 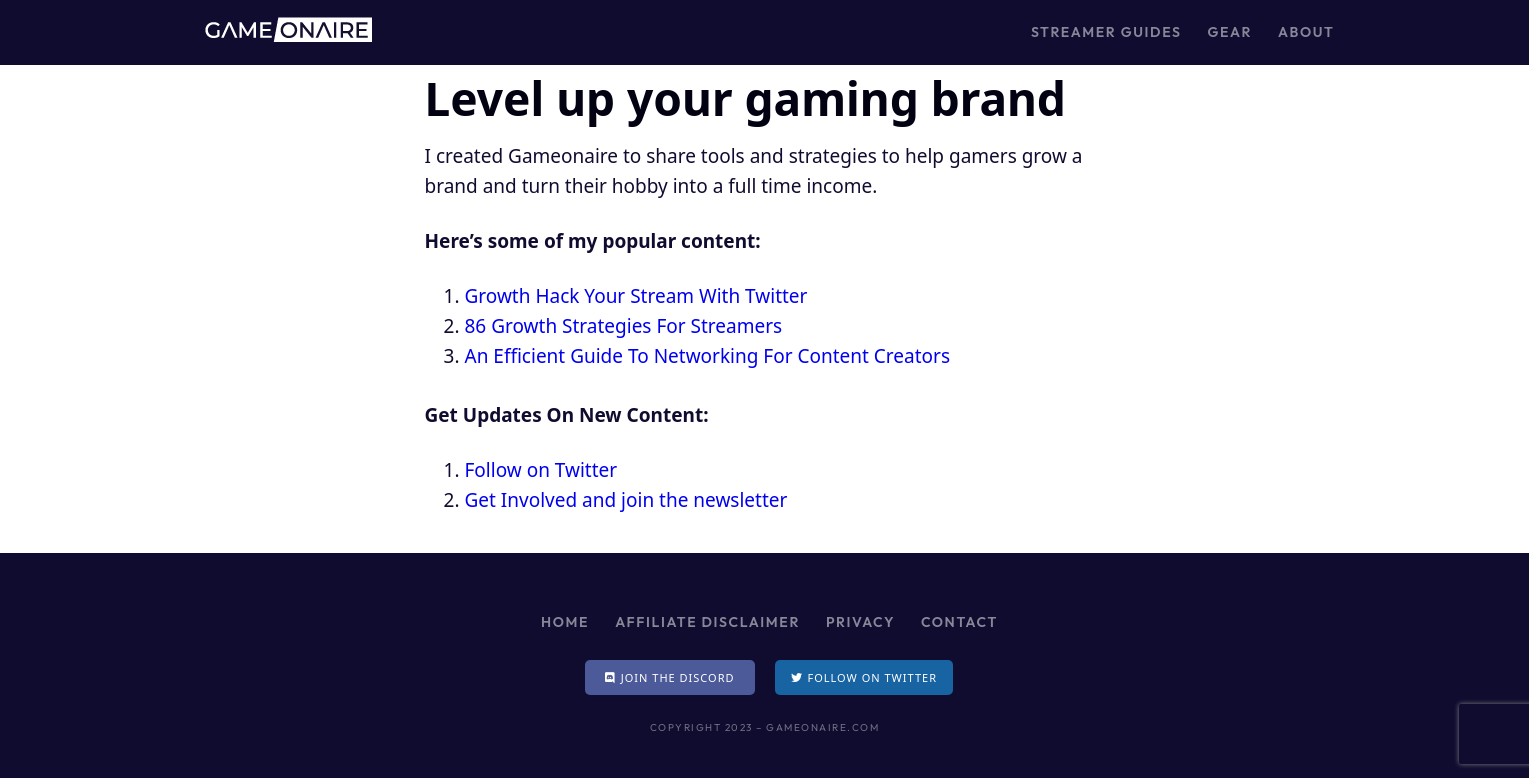 What do you see at coordinates (670, 677) in the screenshot?
I see `[button]` at bounding box center [670, 677].